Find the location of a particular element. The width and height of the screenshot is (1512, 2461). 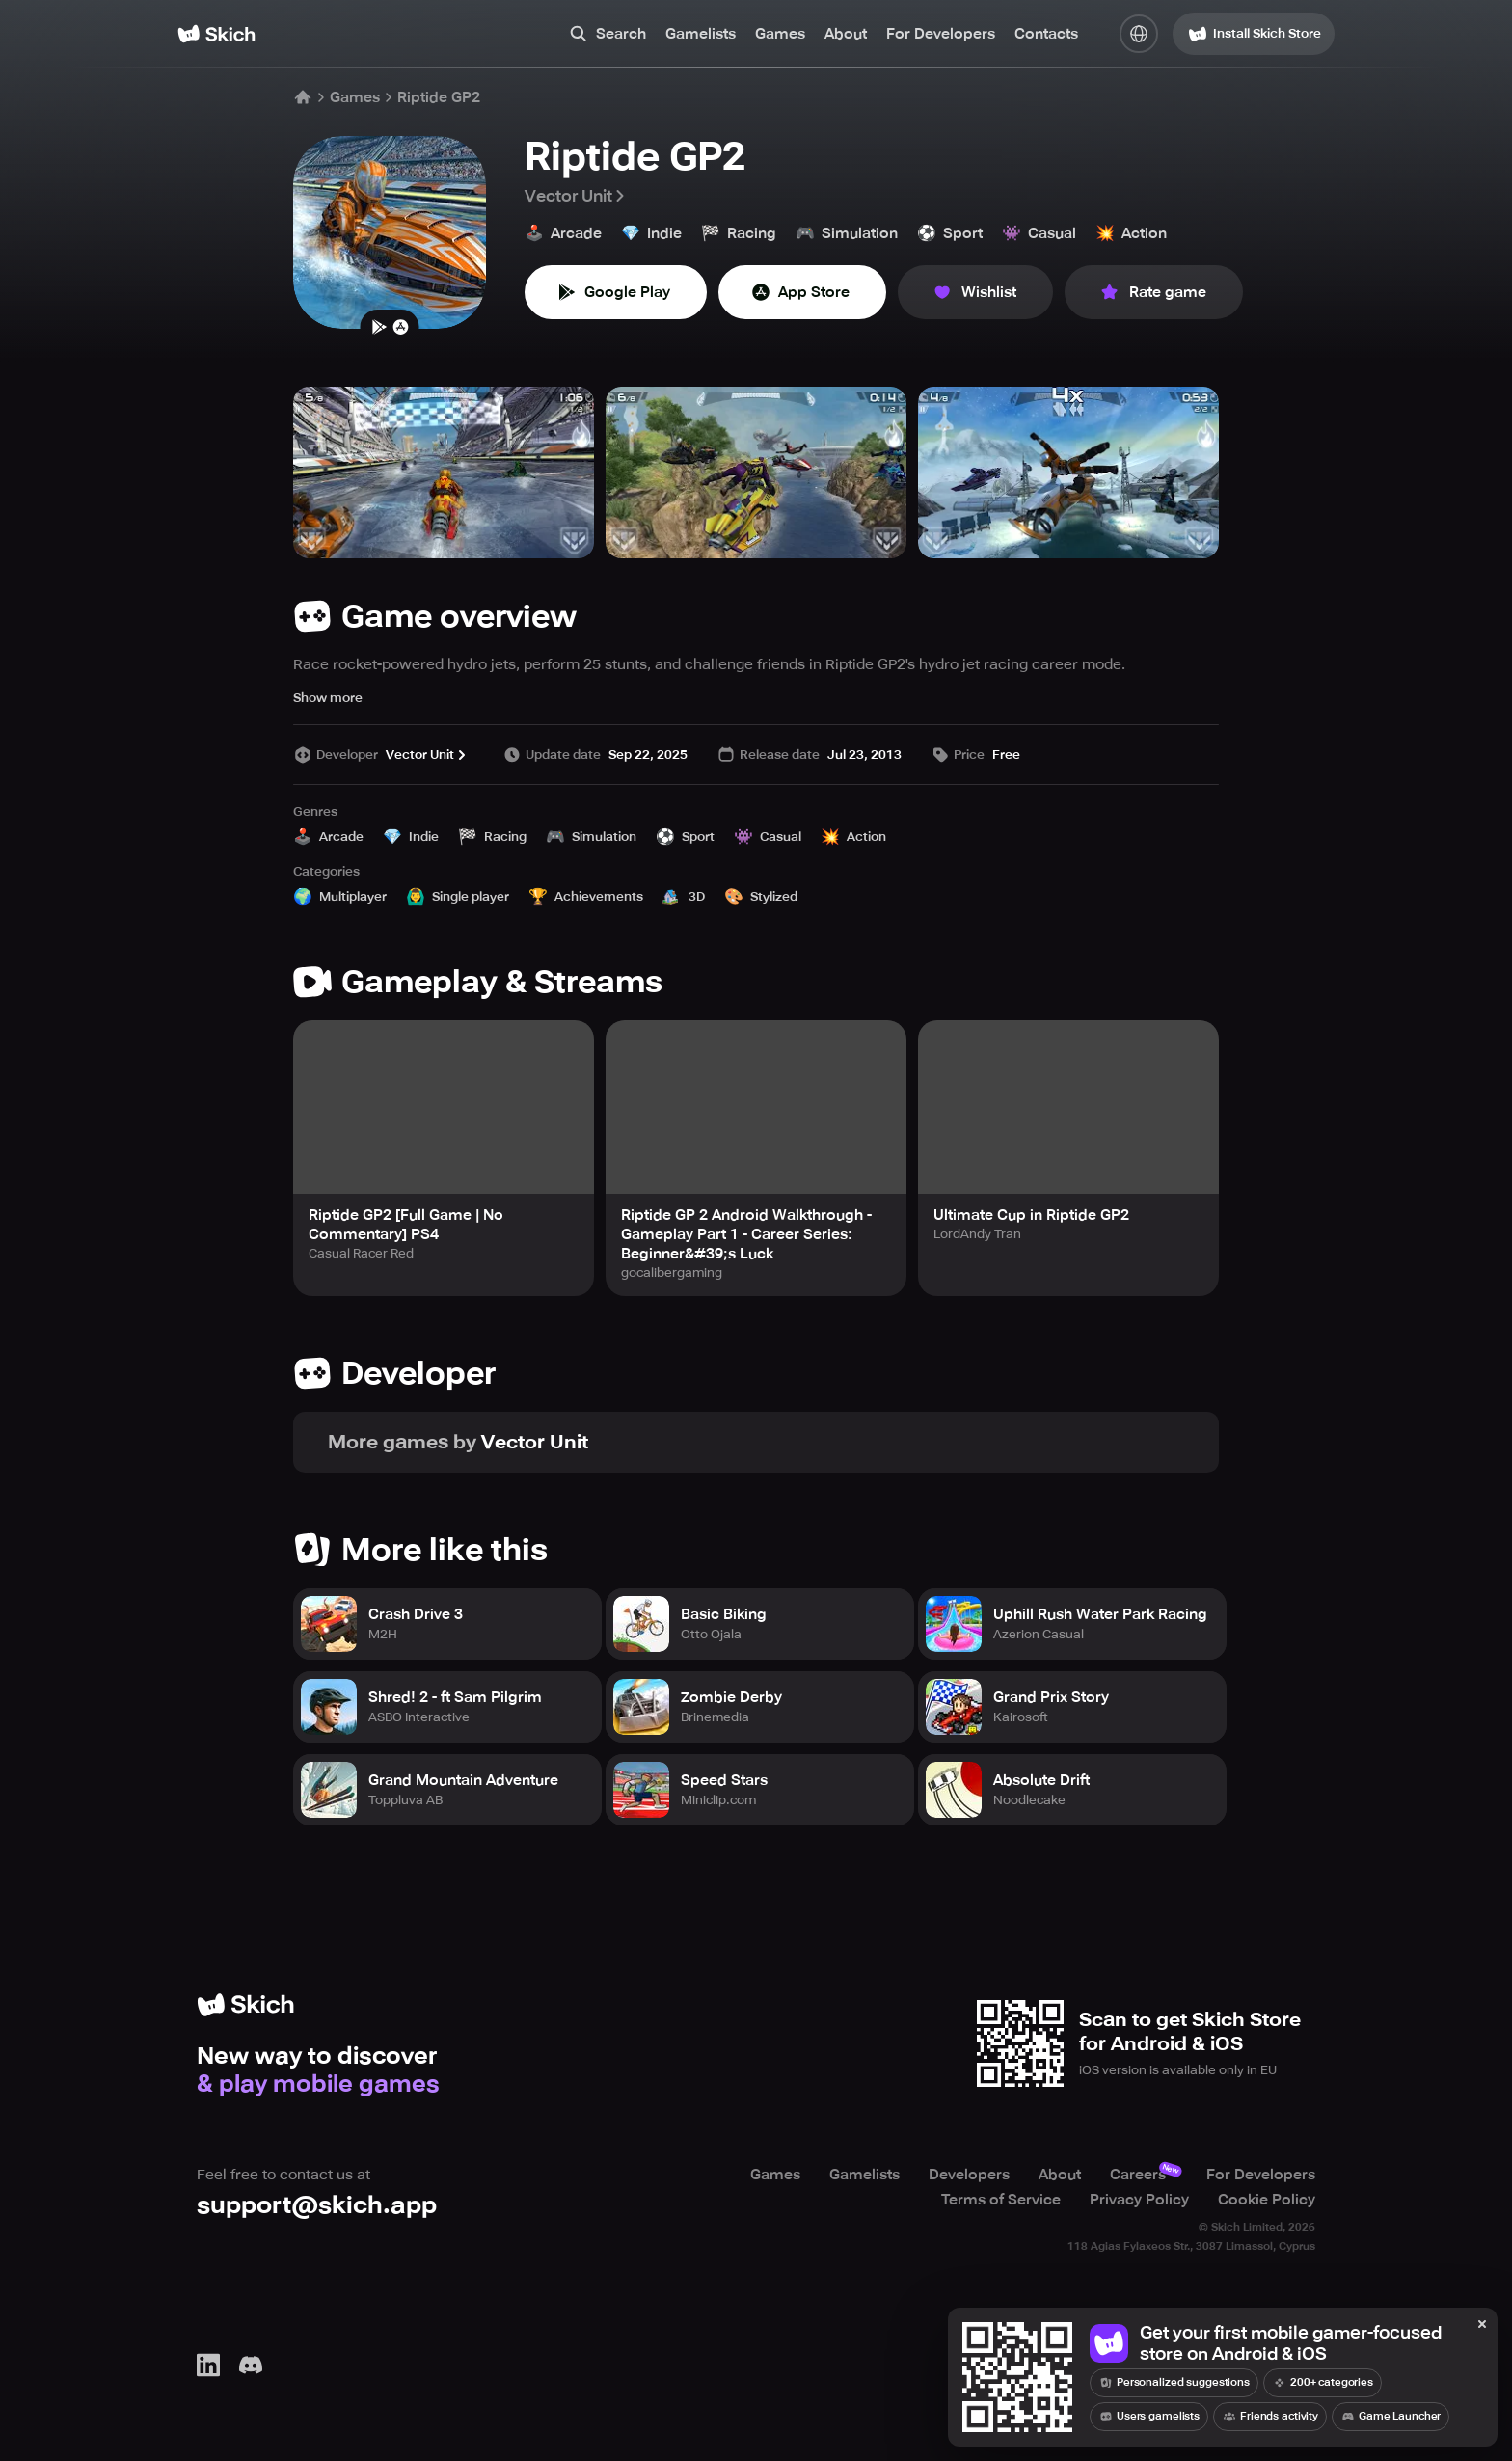

support@skich.app is located at coordinates (317, 2205).